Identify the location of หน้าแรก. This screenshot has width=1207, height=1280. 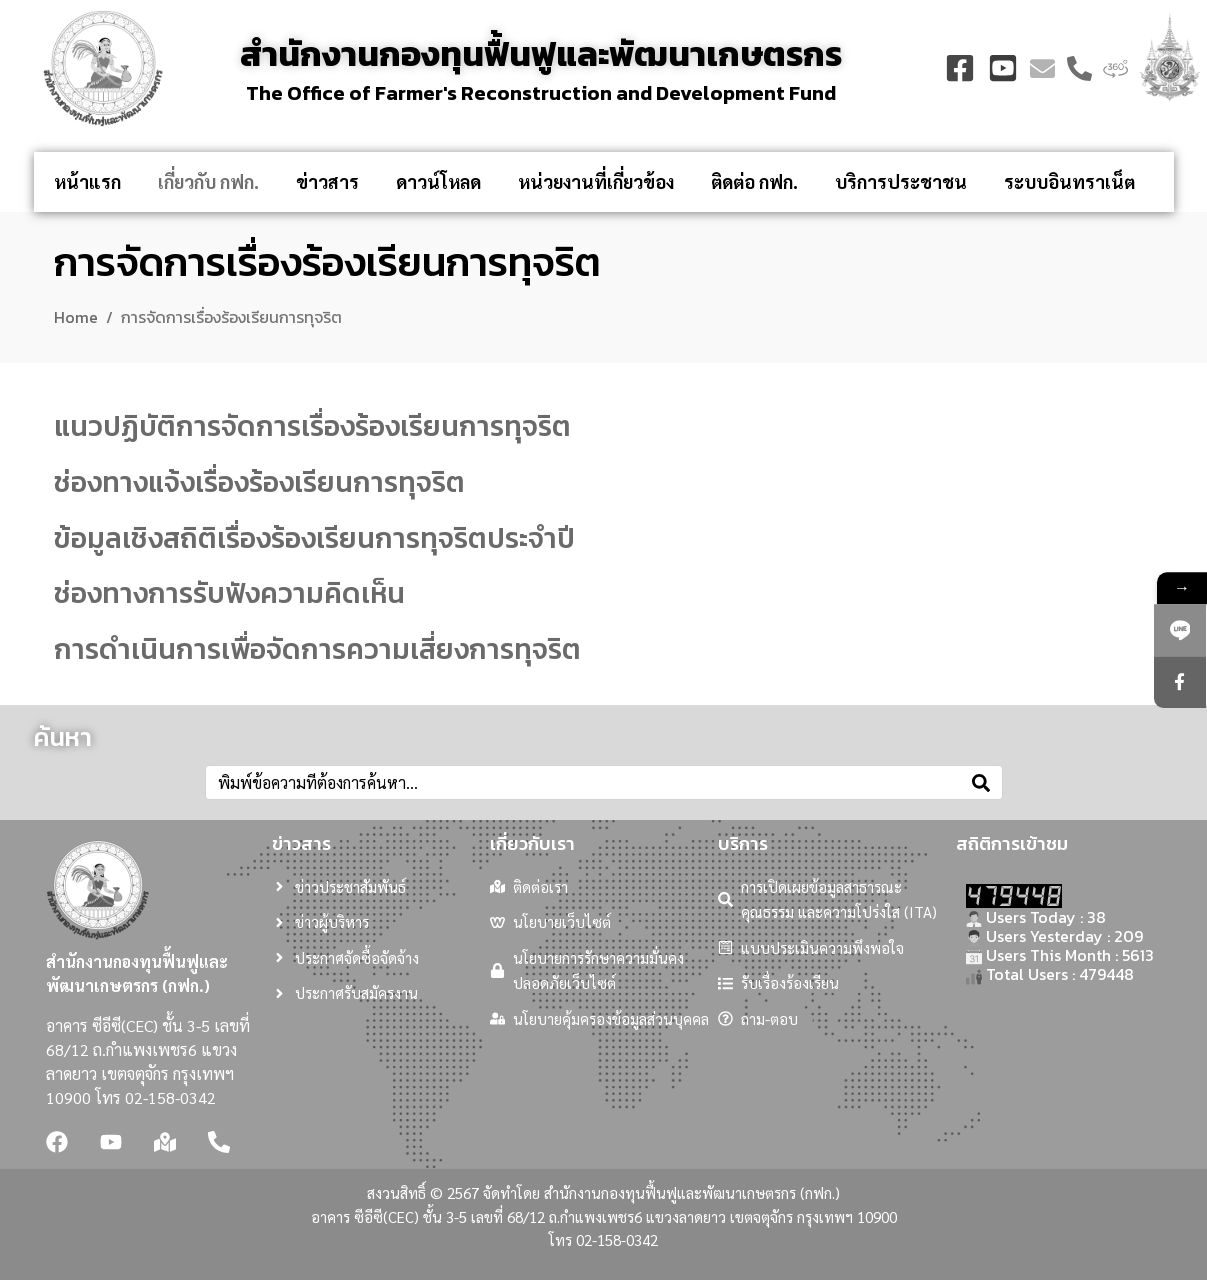
(87, 181).